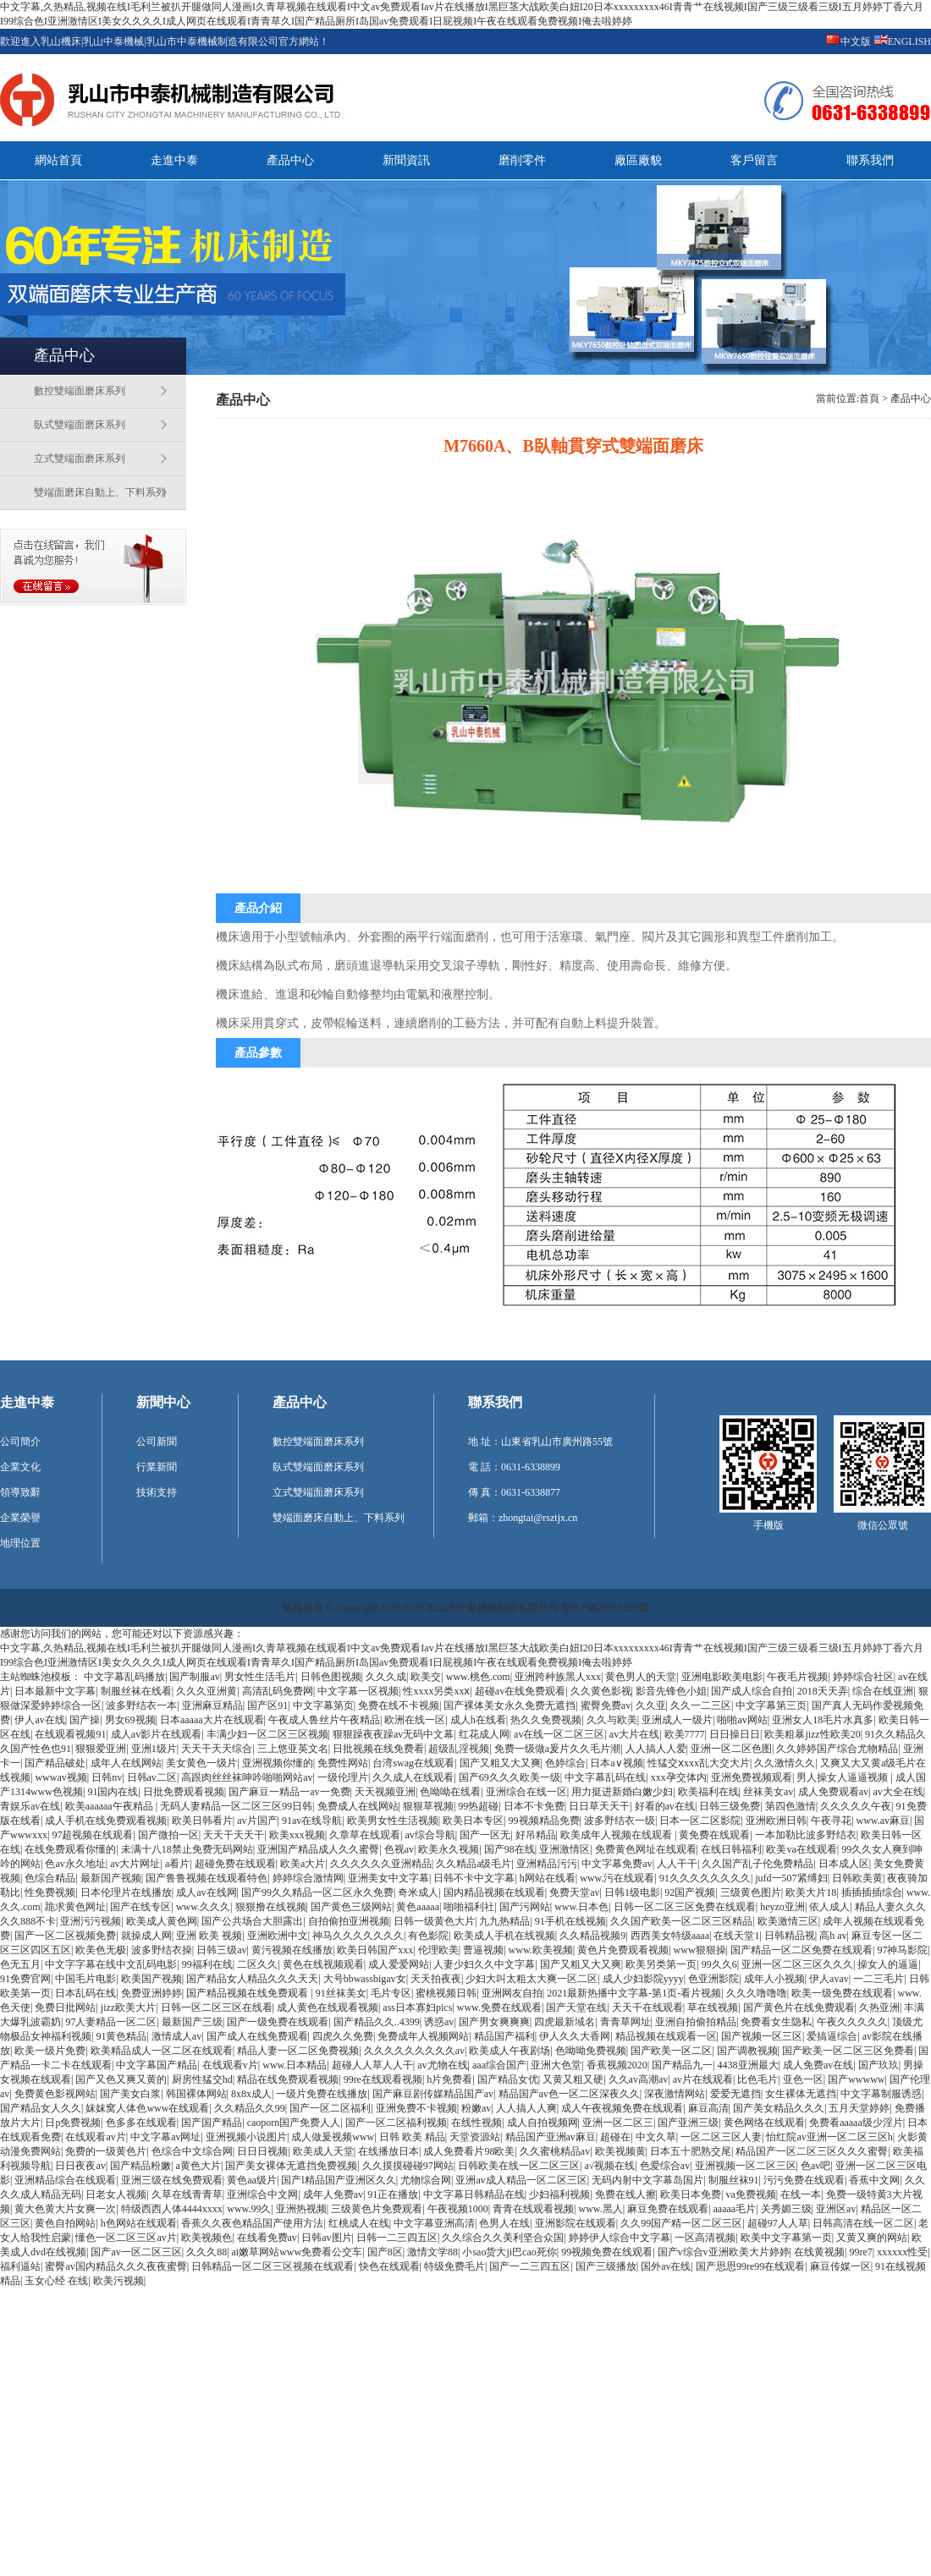  Describe the element at coordinates (677, 1864) in the screenshot. I see `人人干干` at that location.